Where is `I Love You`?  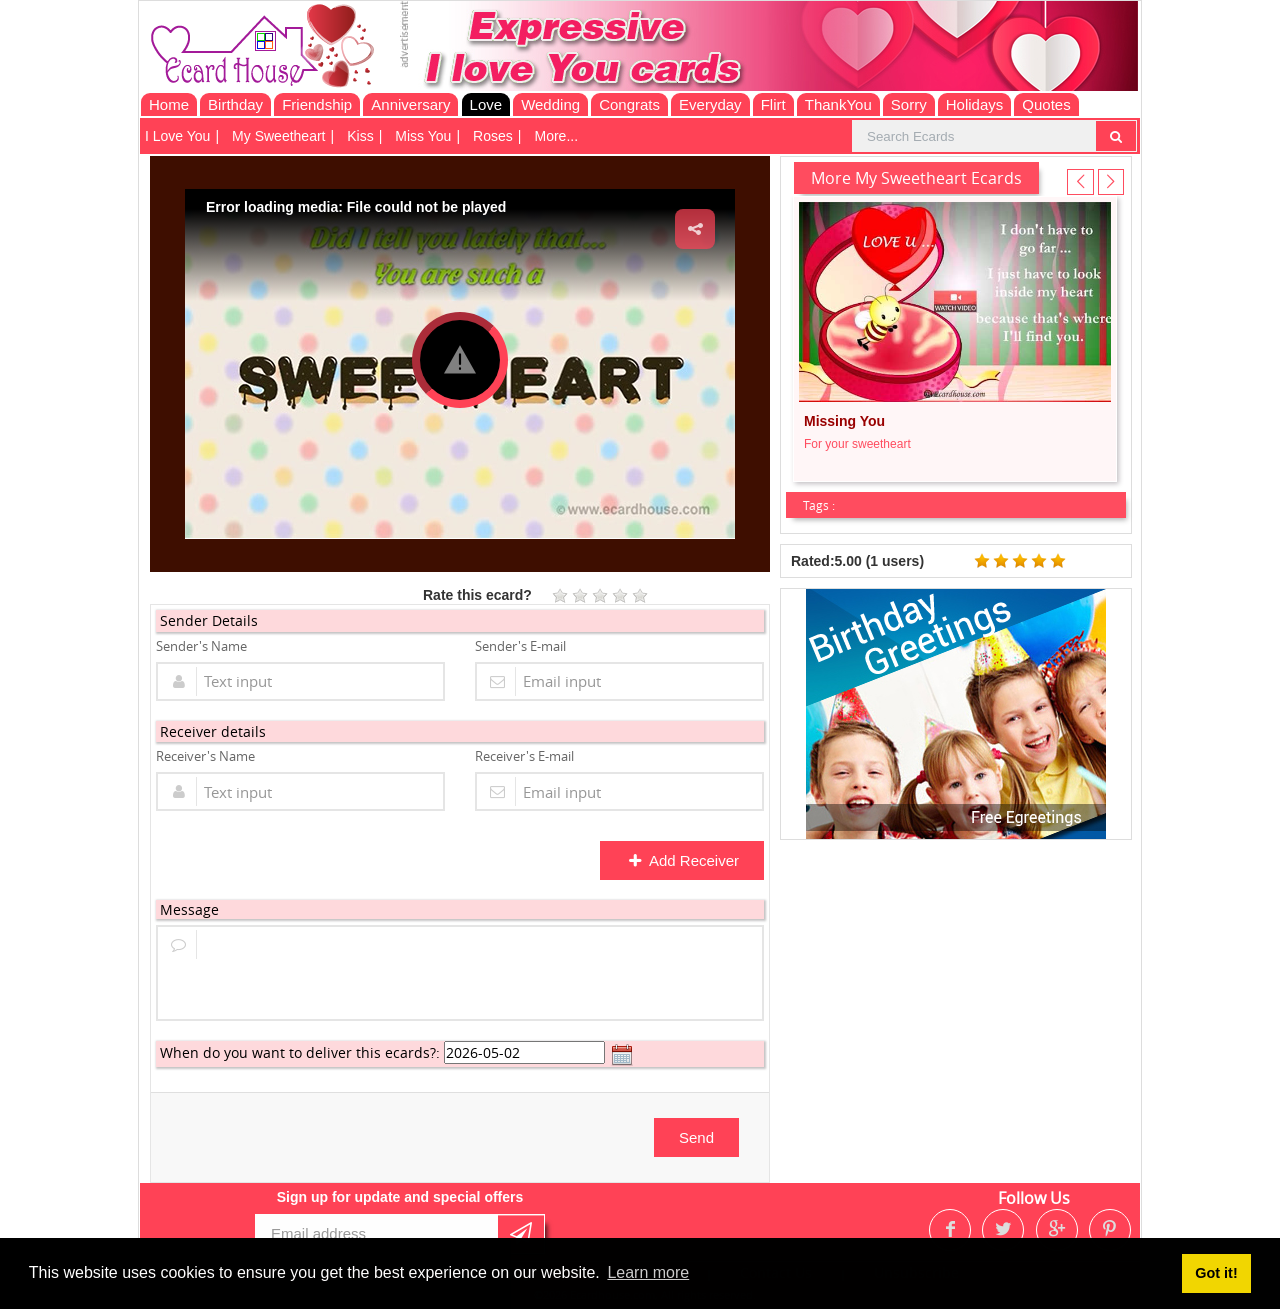
I Love You is located at coordinates (177, 136).